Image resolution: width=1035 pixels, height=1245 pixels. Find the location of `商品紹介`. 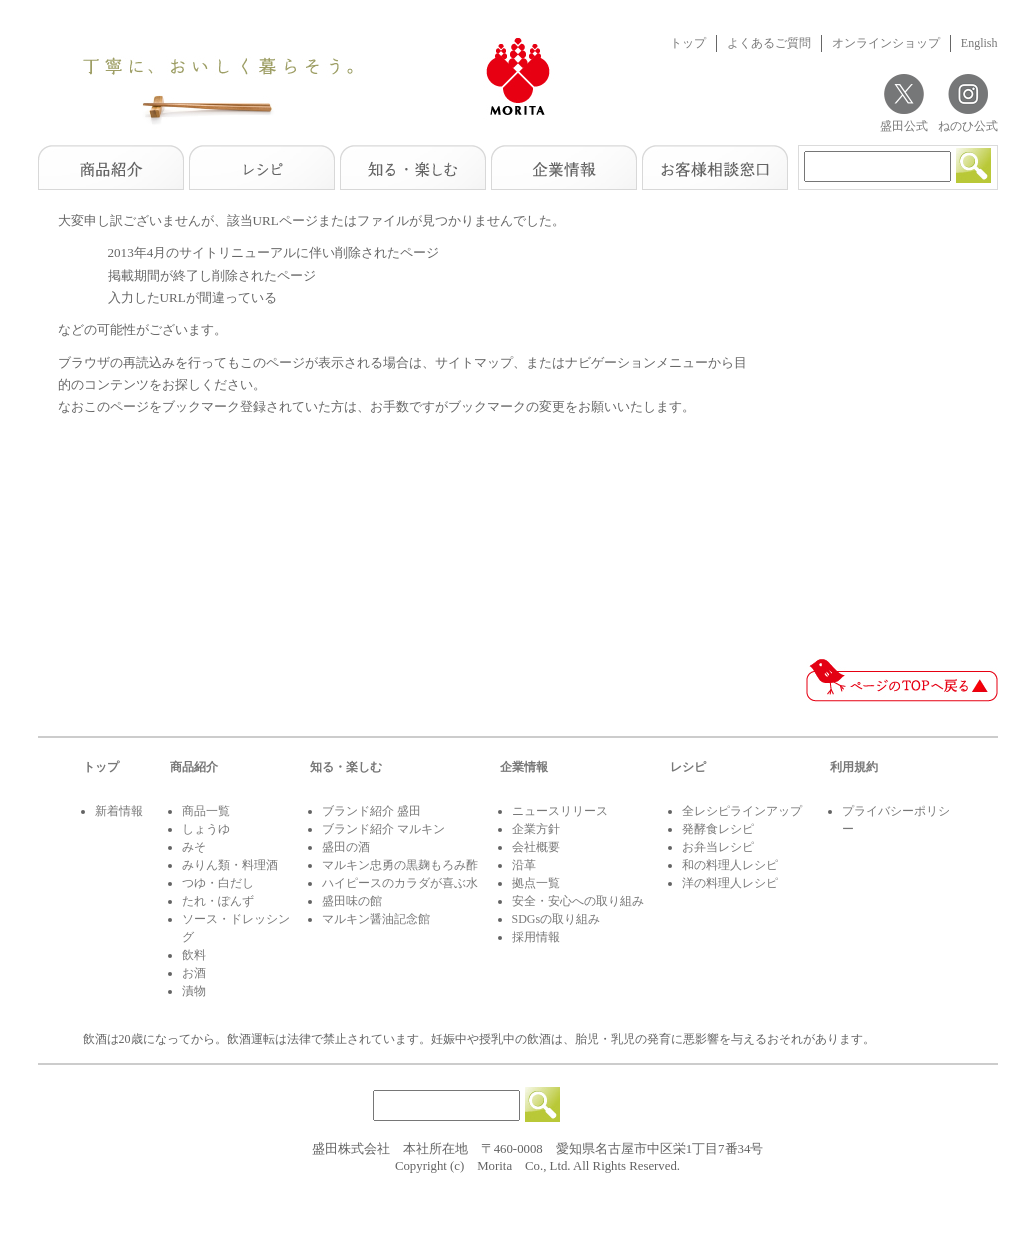

商品紹介 is located at coordinates (194, 767).